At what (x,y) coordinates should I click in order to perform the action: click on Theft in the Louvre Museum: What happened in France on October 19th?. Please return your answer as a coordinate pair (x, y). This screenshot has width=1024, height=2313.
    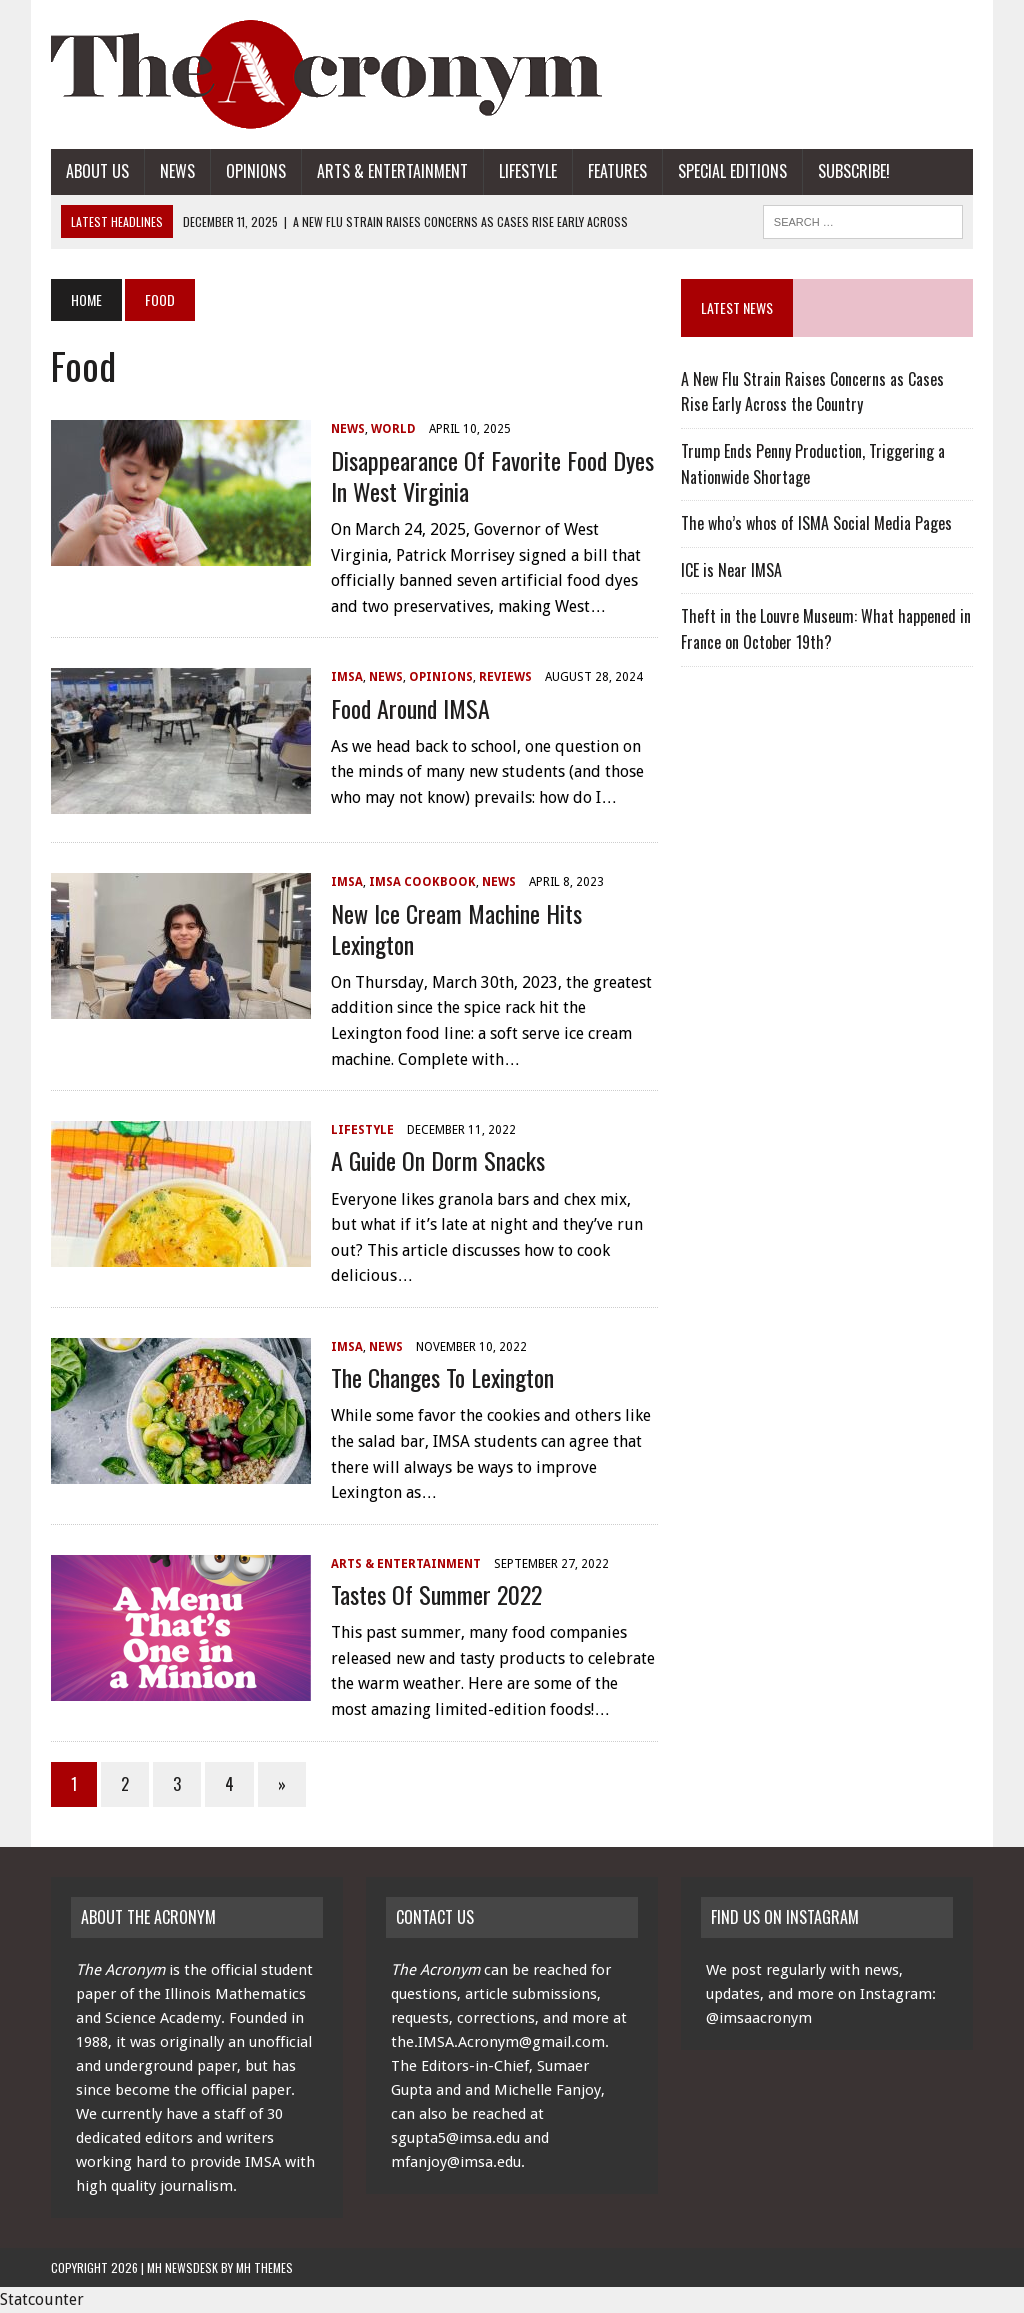
    Looking at the image, I should click on (826, 629).